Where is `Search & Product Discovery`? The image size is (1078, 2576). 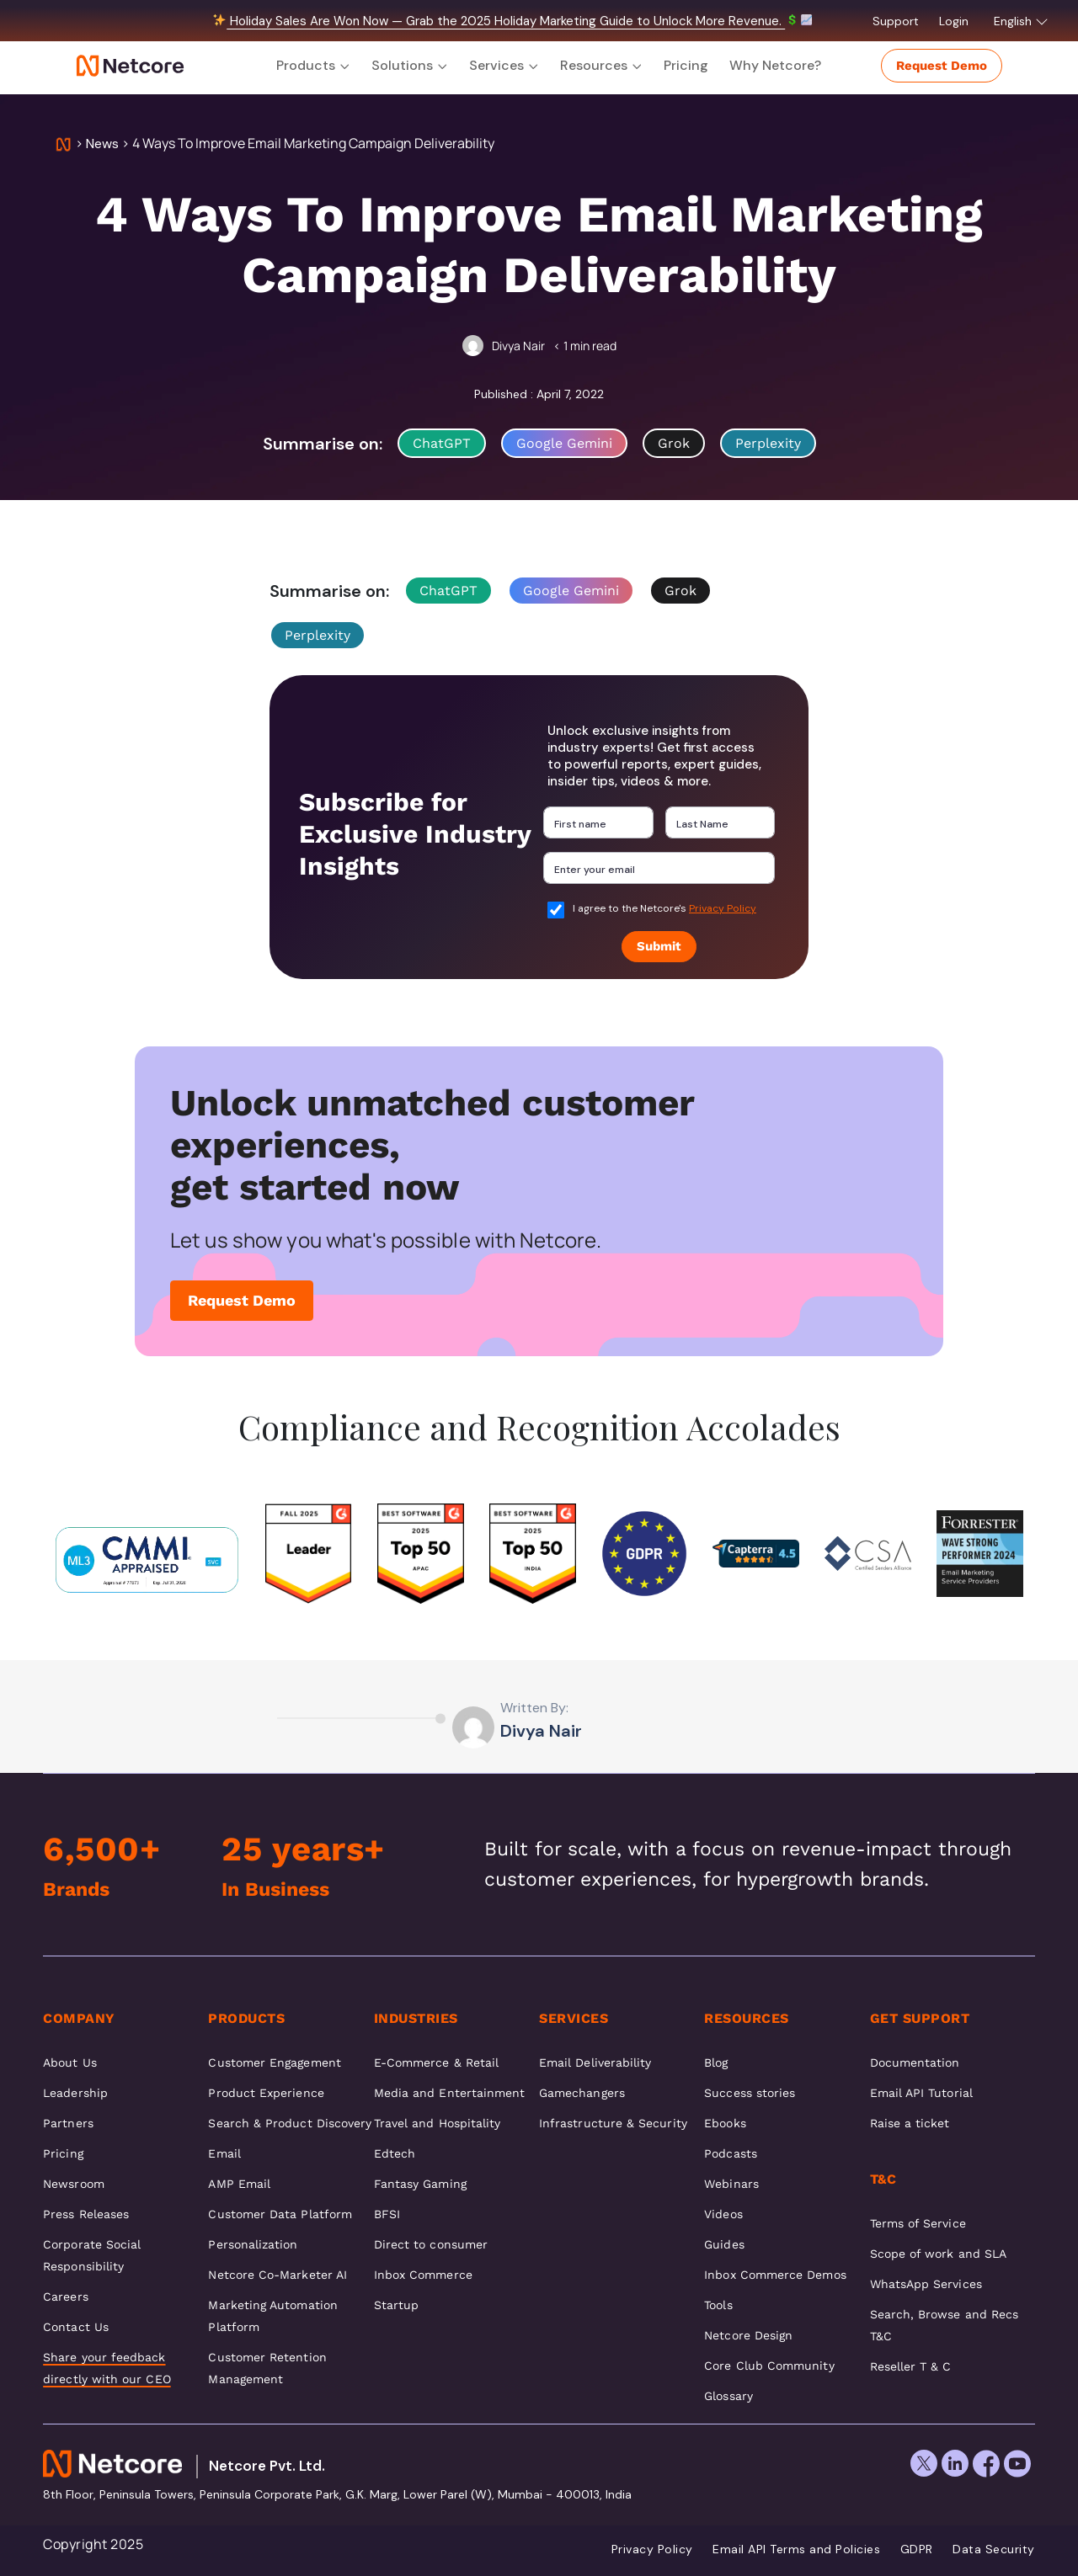 Search & Product Discovery is located at coordinates (289, 2123).